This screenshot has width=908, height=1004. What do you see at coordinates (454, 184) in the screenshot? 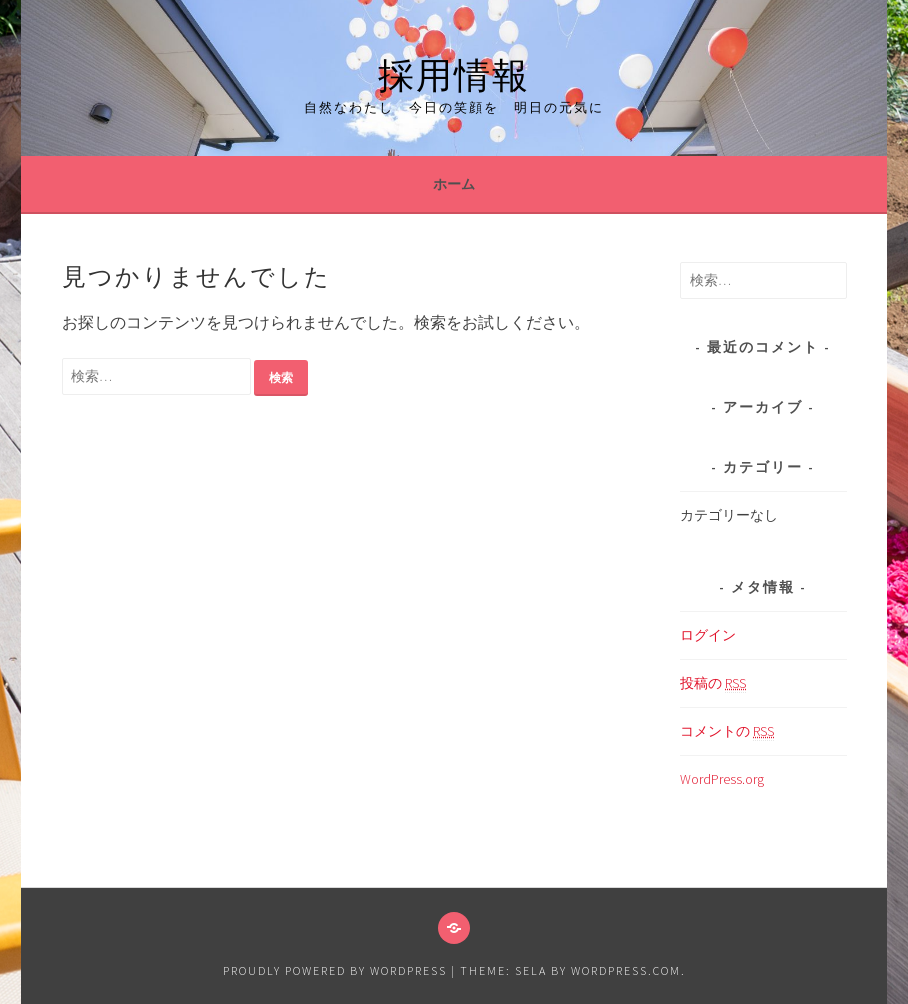
I see `ホーム` at bounding box center [454, 184].